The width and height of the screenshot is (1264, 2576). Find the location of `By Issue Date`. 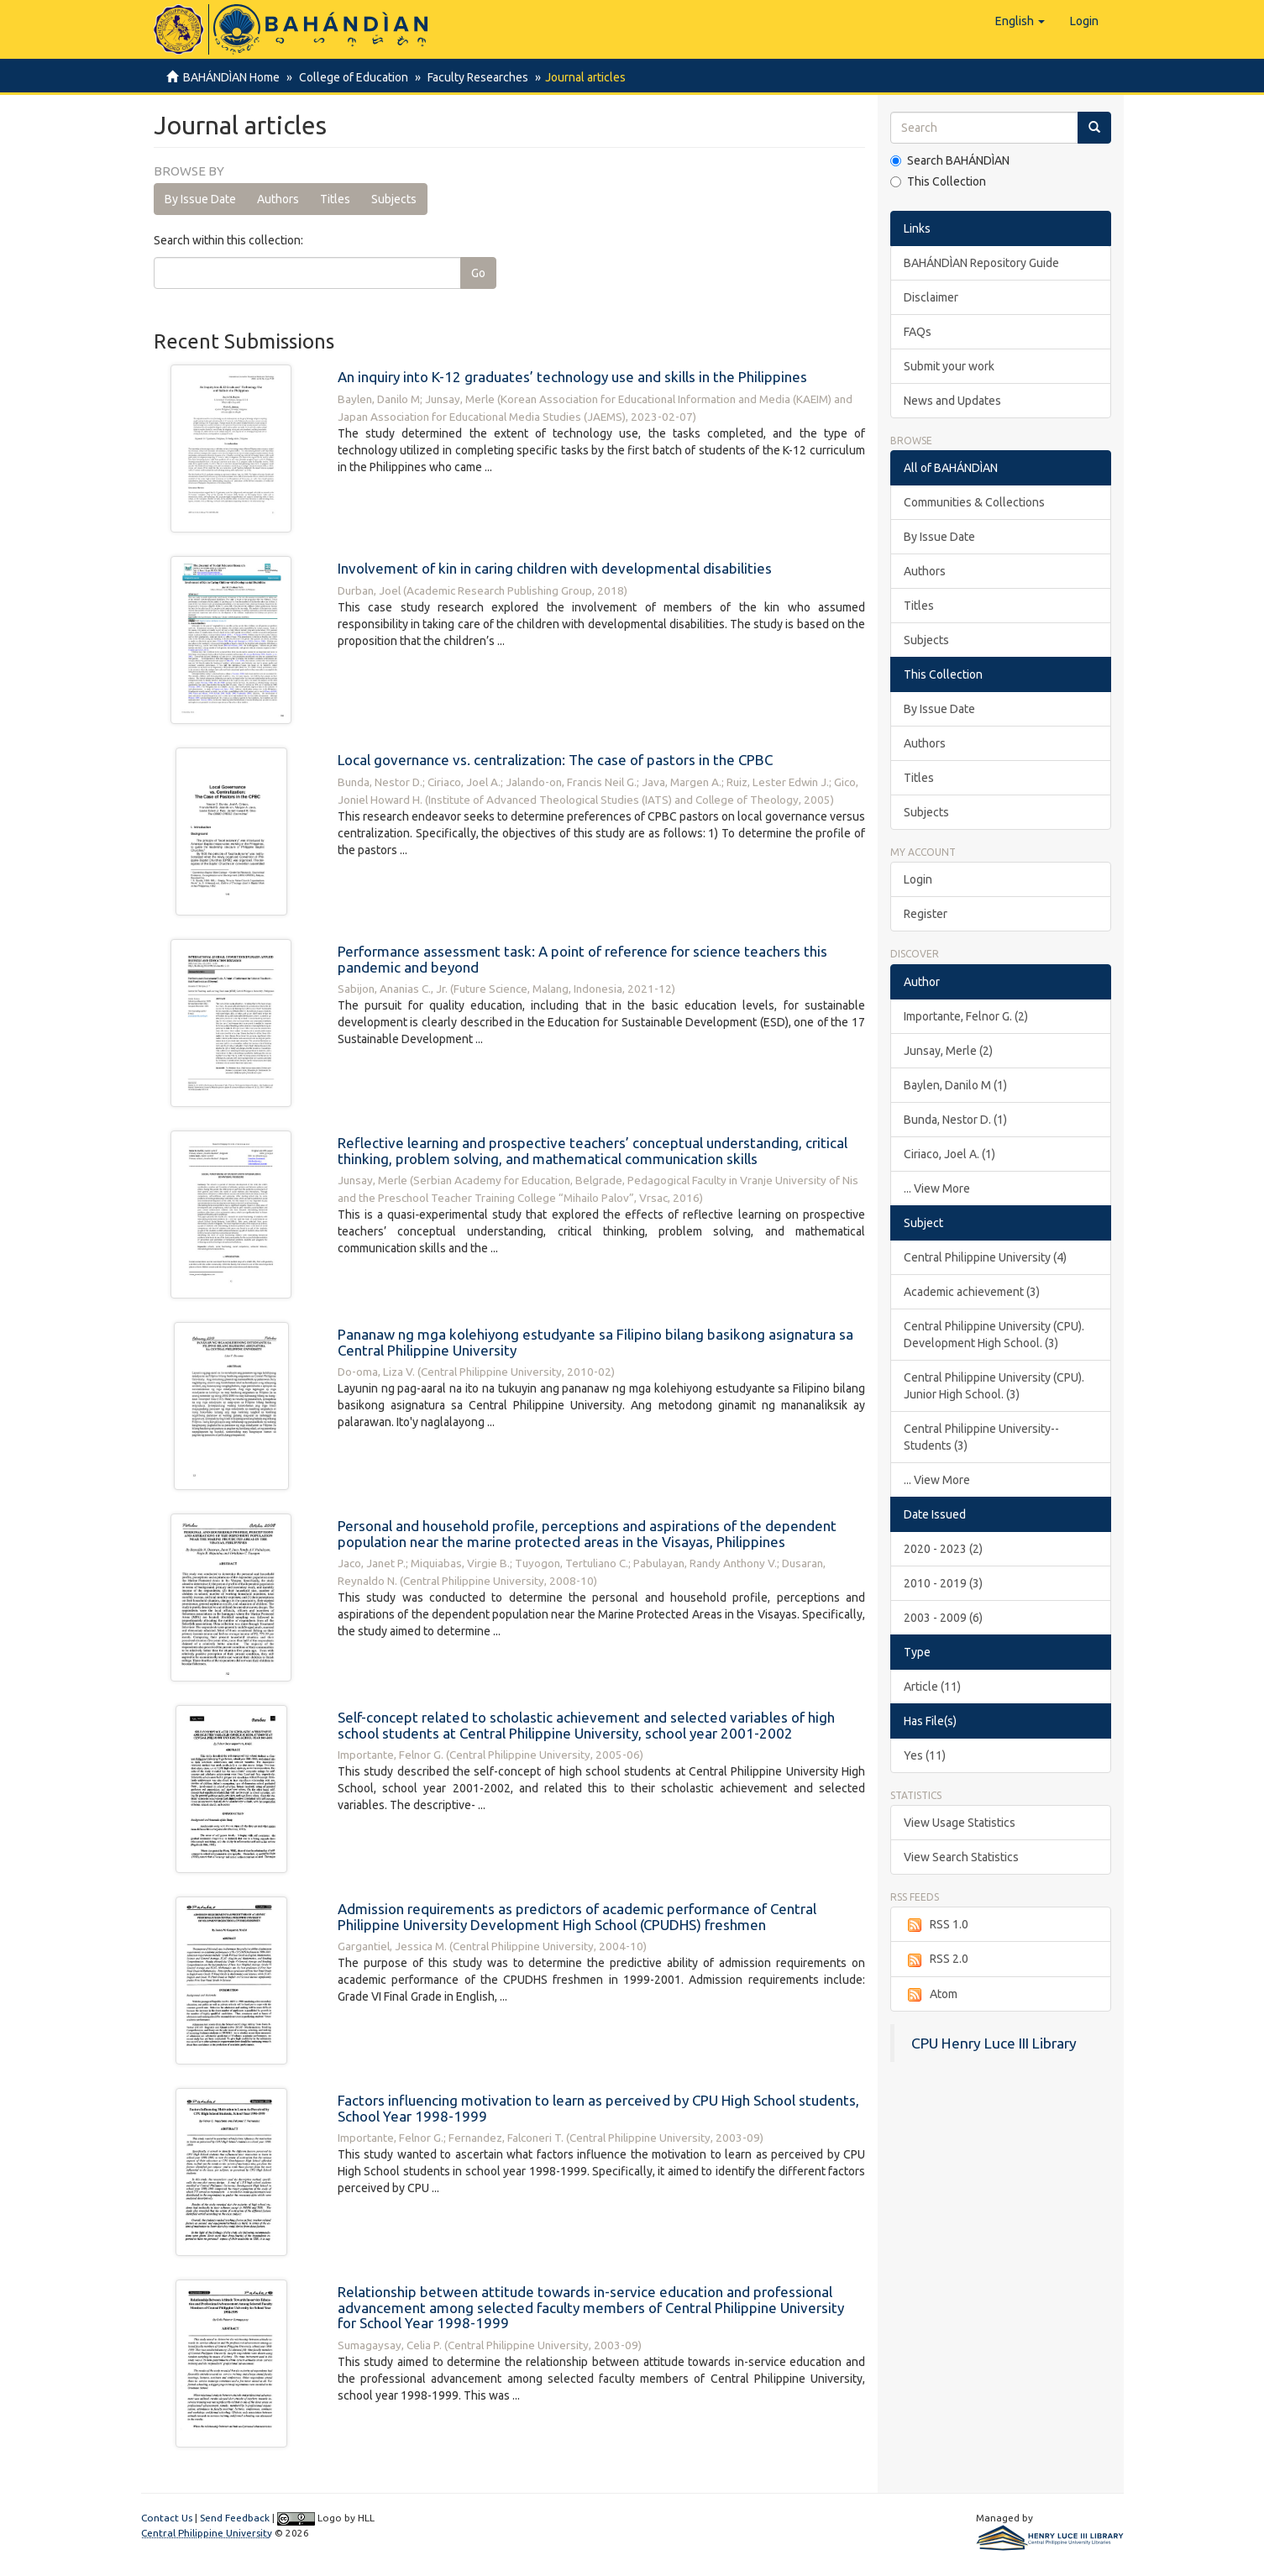

By Issue Date is located at coordinates (200, 199).